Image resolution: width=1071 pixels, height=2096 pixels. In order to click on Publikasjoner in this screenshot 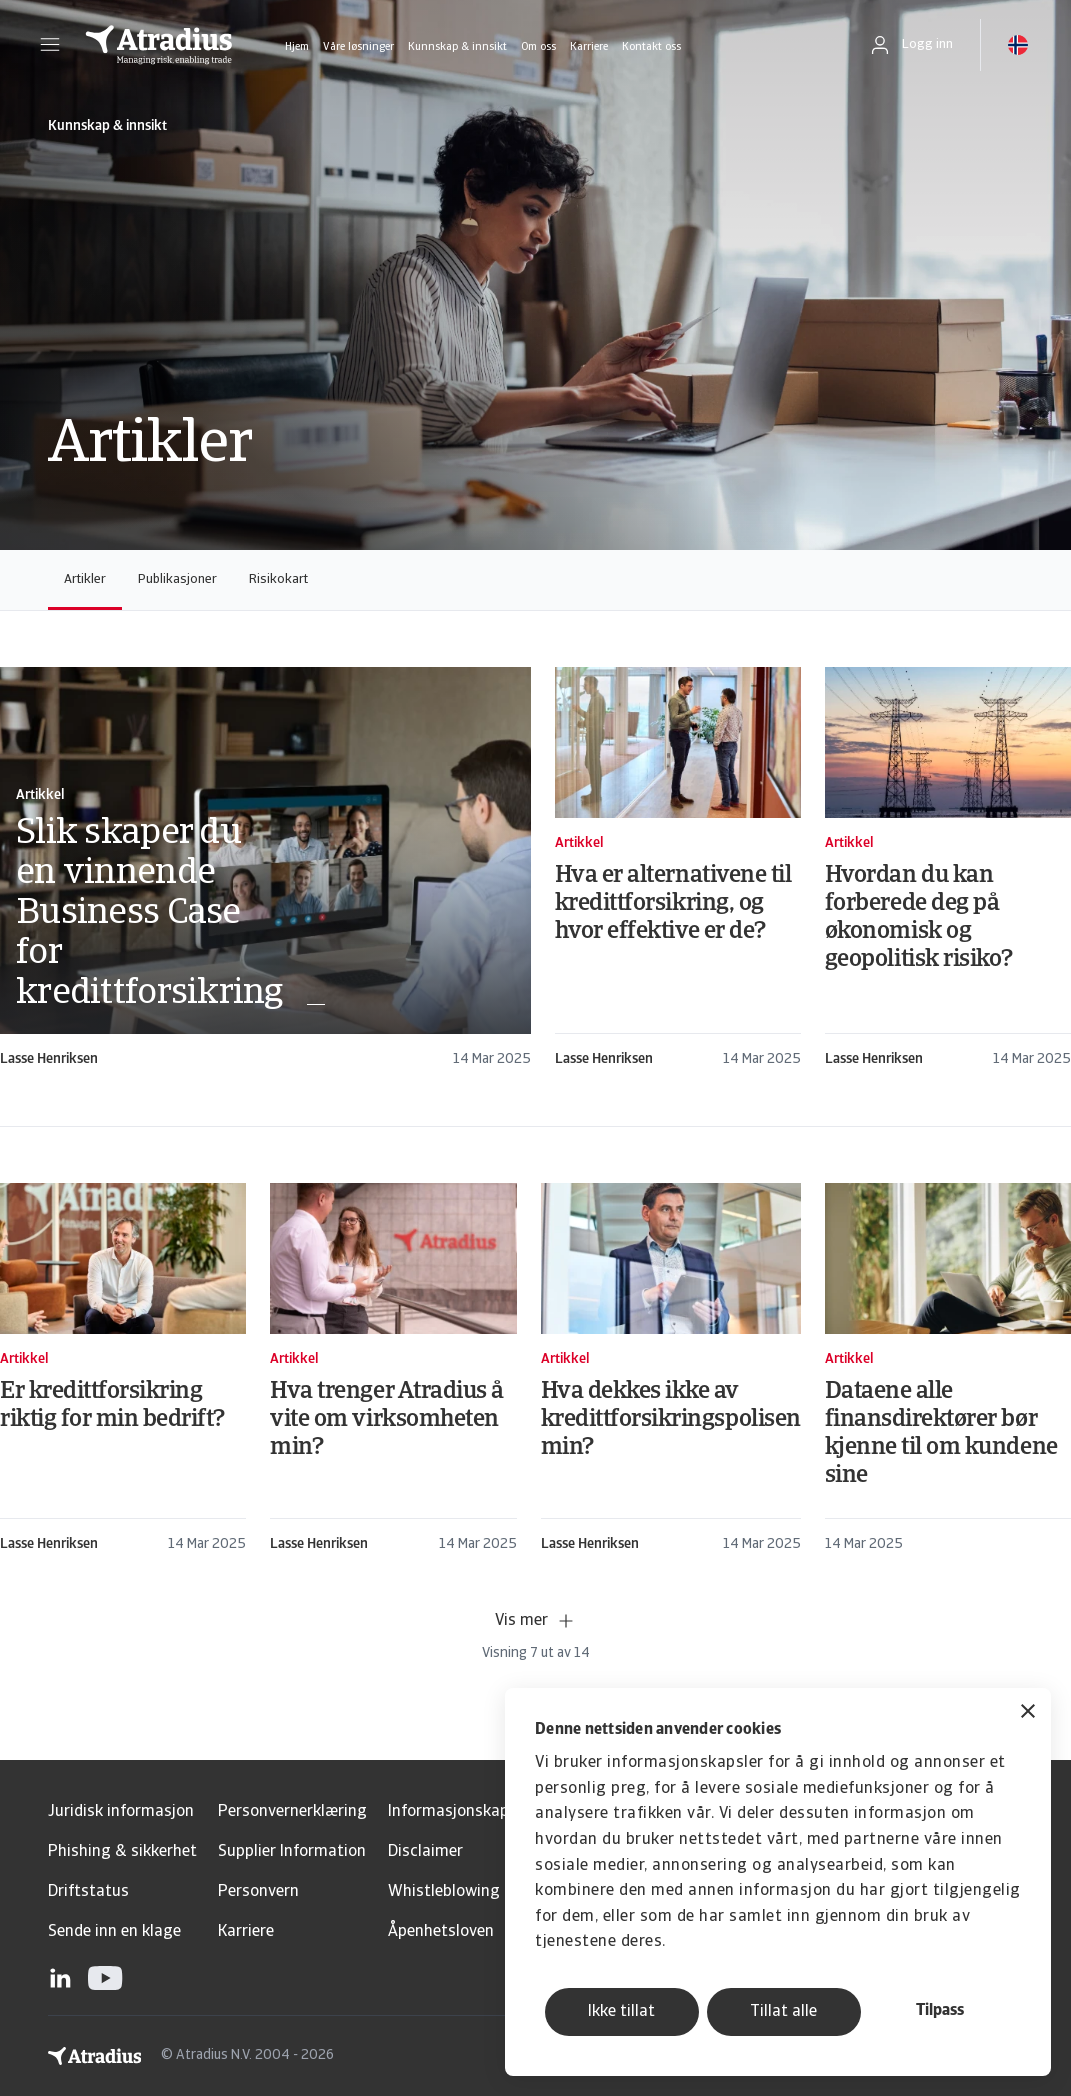, I will do `click(177, 579)`.